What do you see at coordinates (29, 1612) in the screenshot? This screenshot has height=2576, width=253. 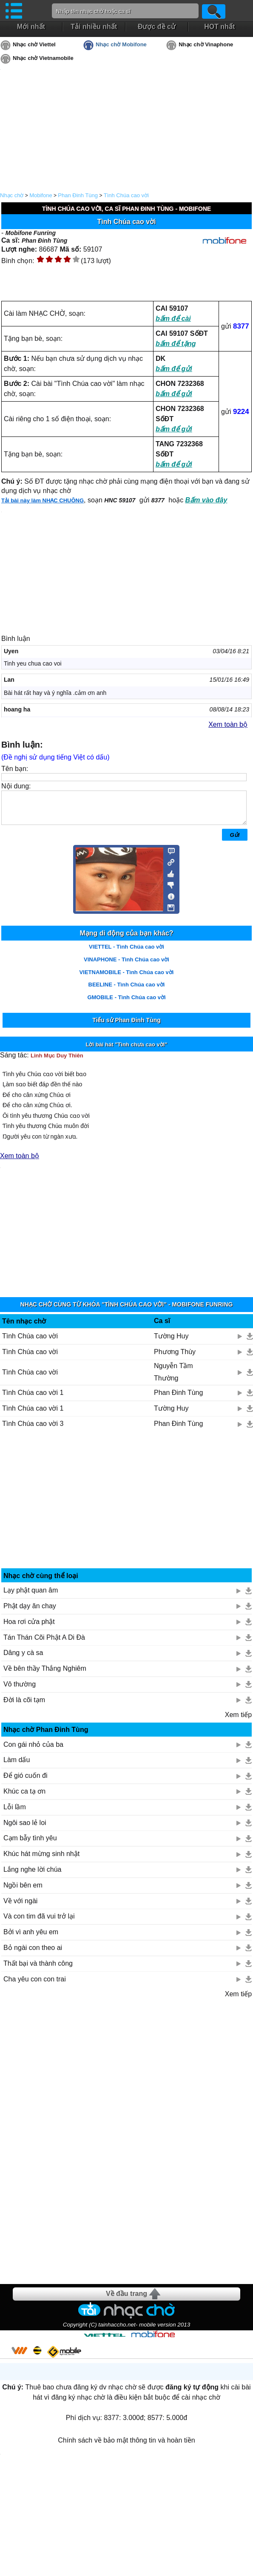 I see `Phật dạy ăn chay` at bounding box center [29, 1612].